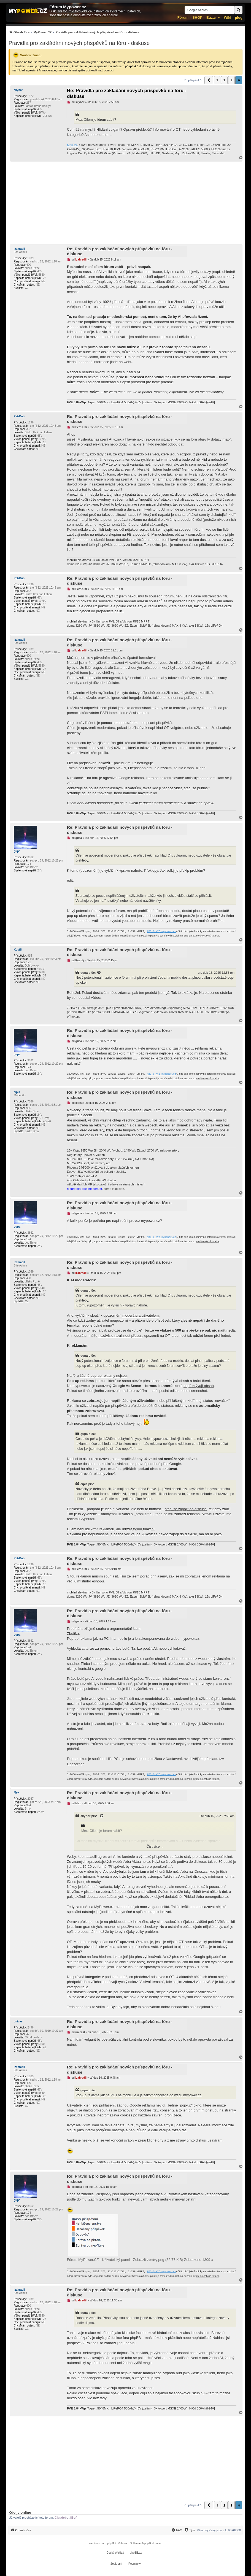 The width and height of the screenshot is (251, 2576). What do you see at coordinates (79, 43) in the screenshot?
I see `Pravidla pro zakládání nových příspěvků na fóru - diskuse` at bounding box center [79, 43].